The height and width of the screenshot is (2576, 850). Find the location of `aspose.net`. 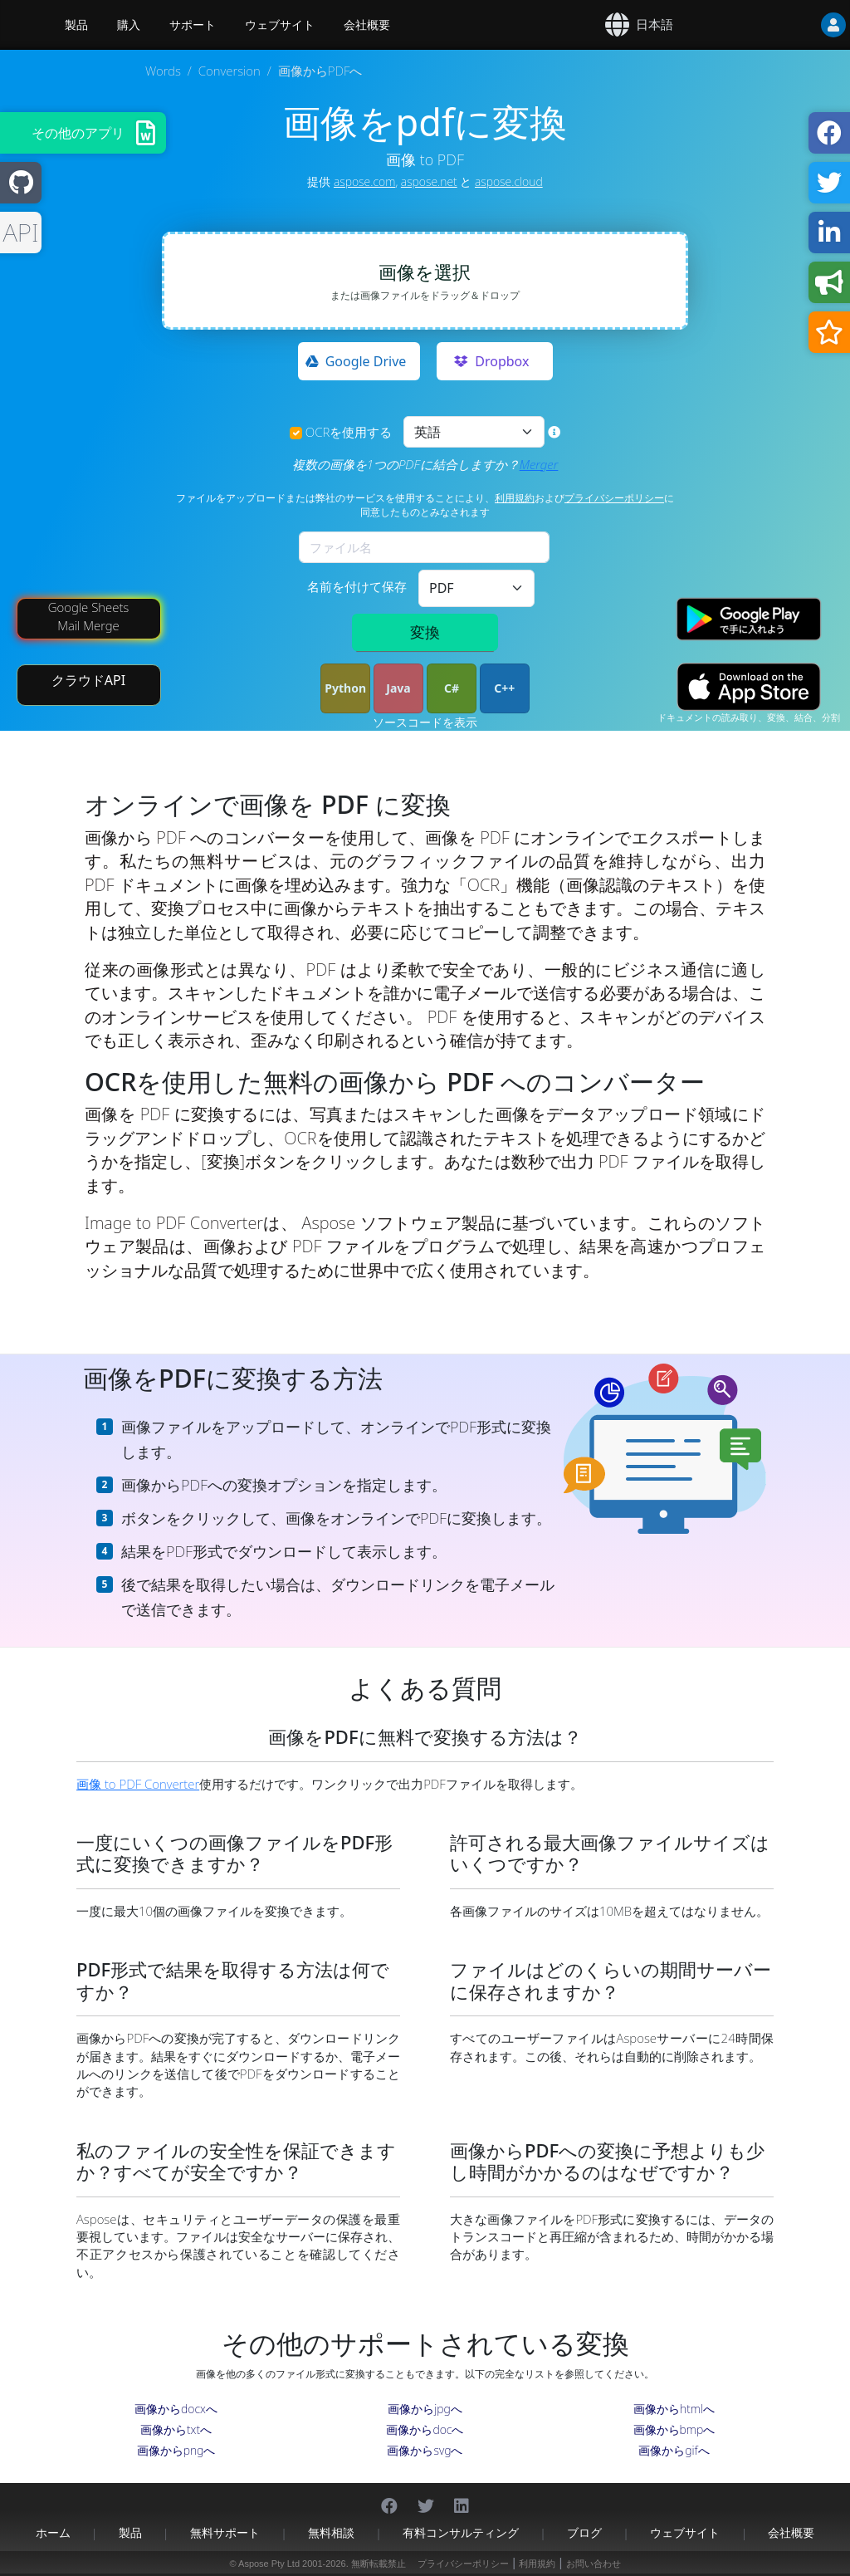

aspose.net is located at coordinates (429, 181).